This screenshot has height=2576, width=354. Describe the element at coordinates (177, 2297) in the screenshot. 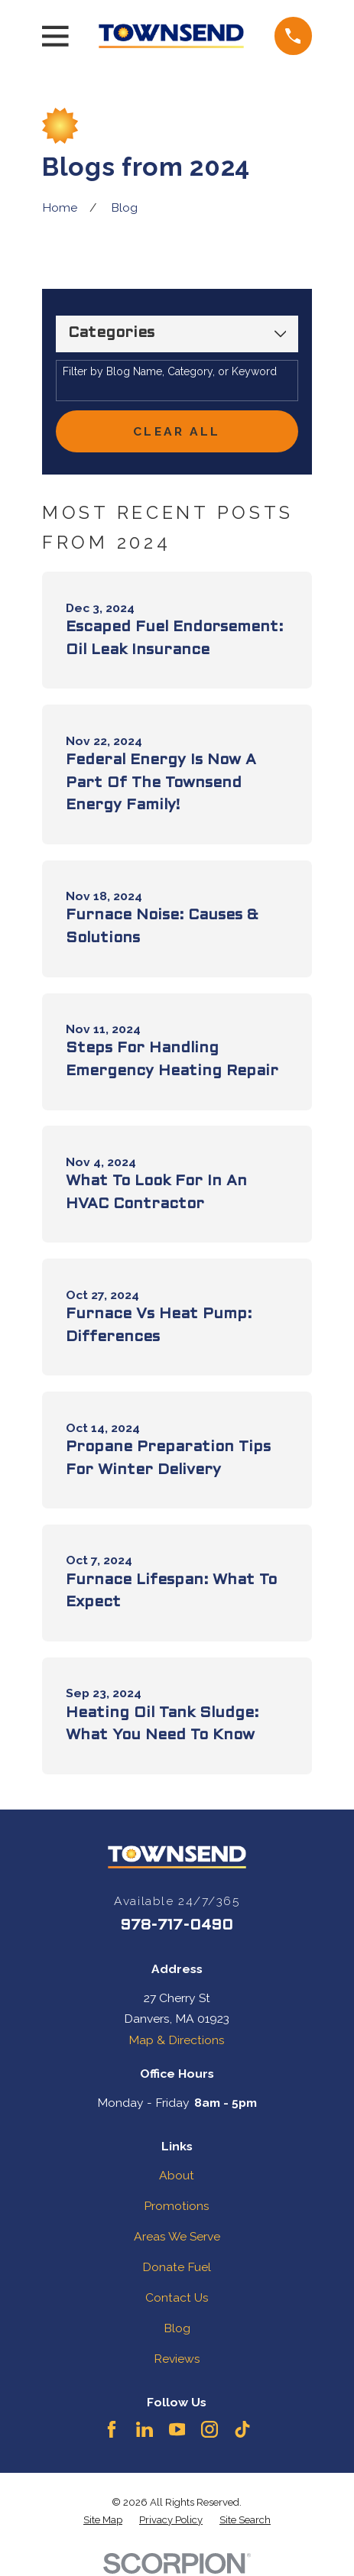

I see `Contact Us` at that location.